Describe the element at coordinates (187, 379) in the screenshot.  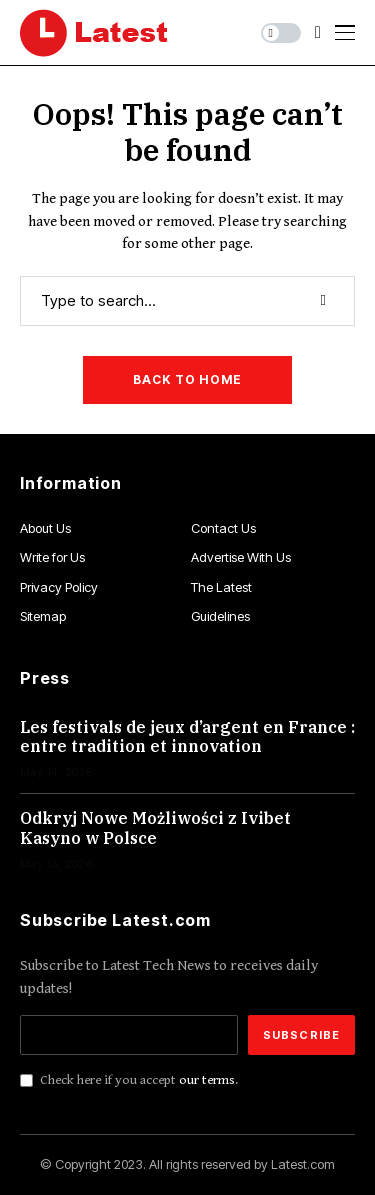
I see `Back to Home` at that location.